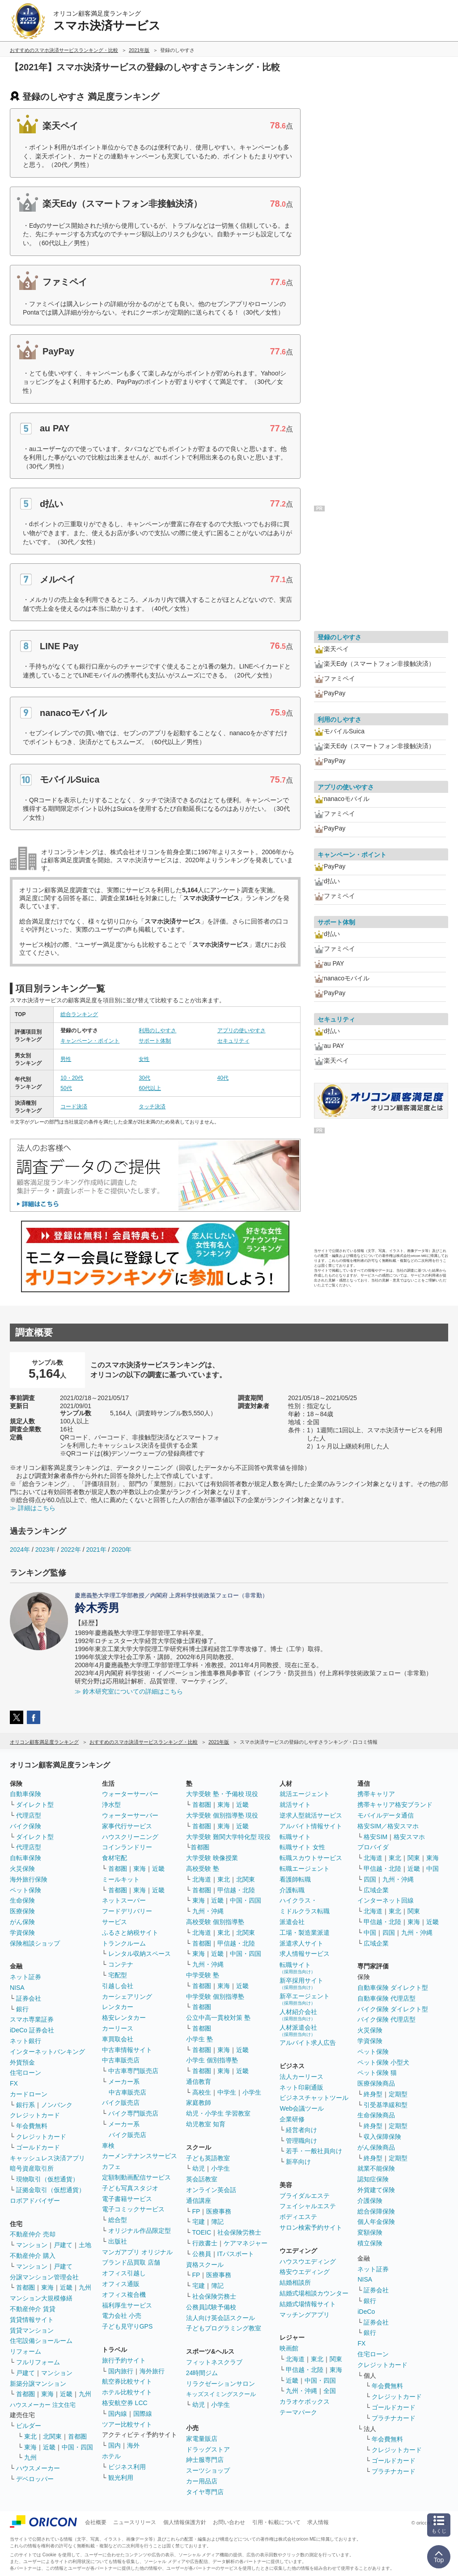  Describe the element at coordinates (22, 1900) in the screenshot. I see `生命保険` at that location.